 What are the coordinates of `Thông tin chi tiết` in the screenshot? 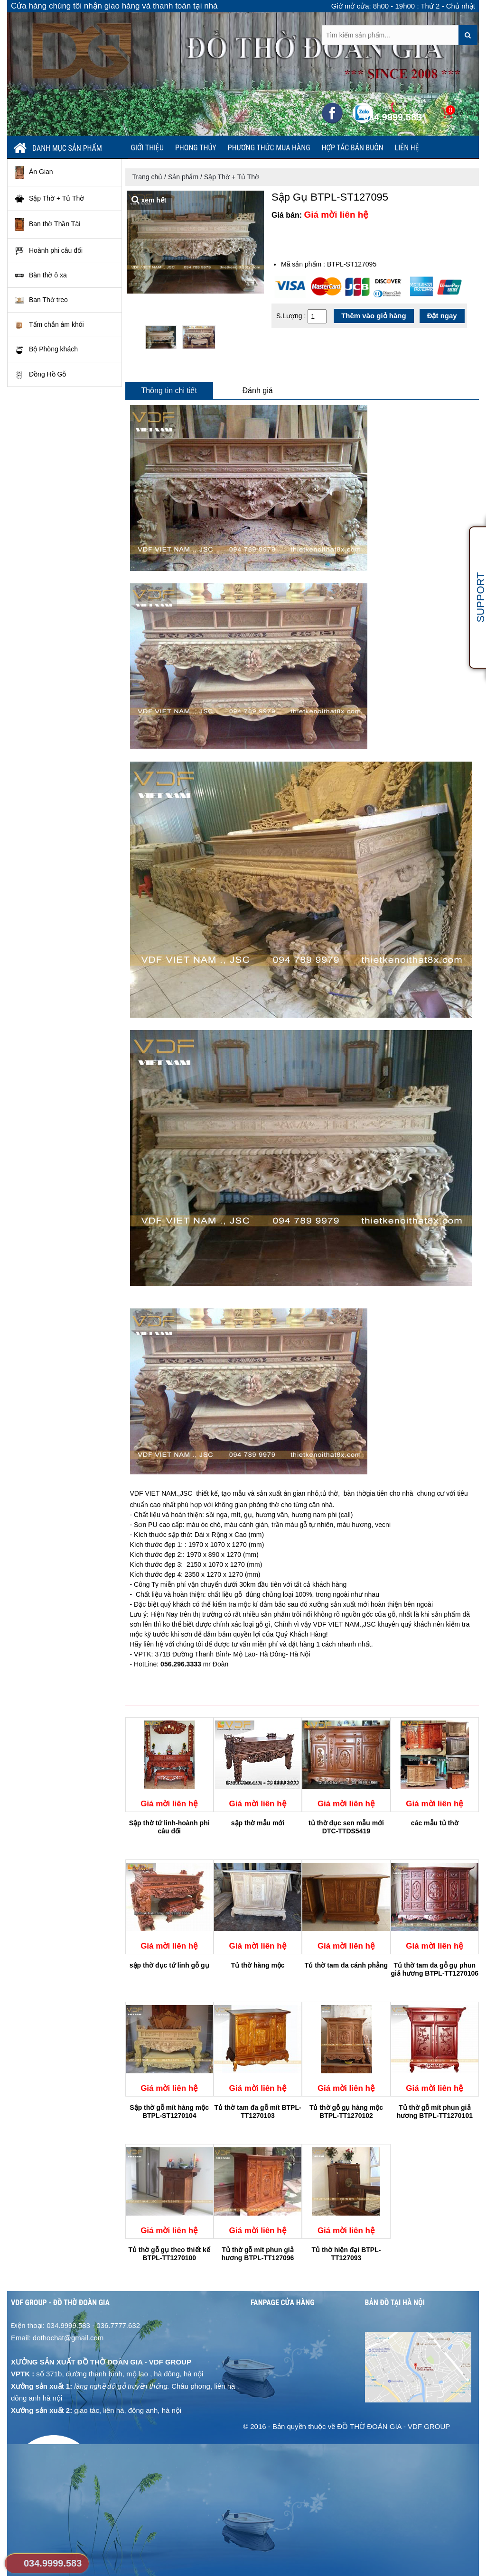 It's located at (169, 390).